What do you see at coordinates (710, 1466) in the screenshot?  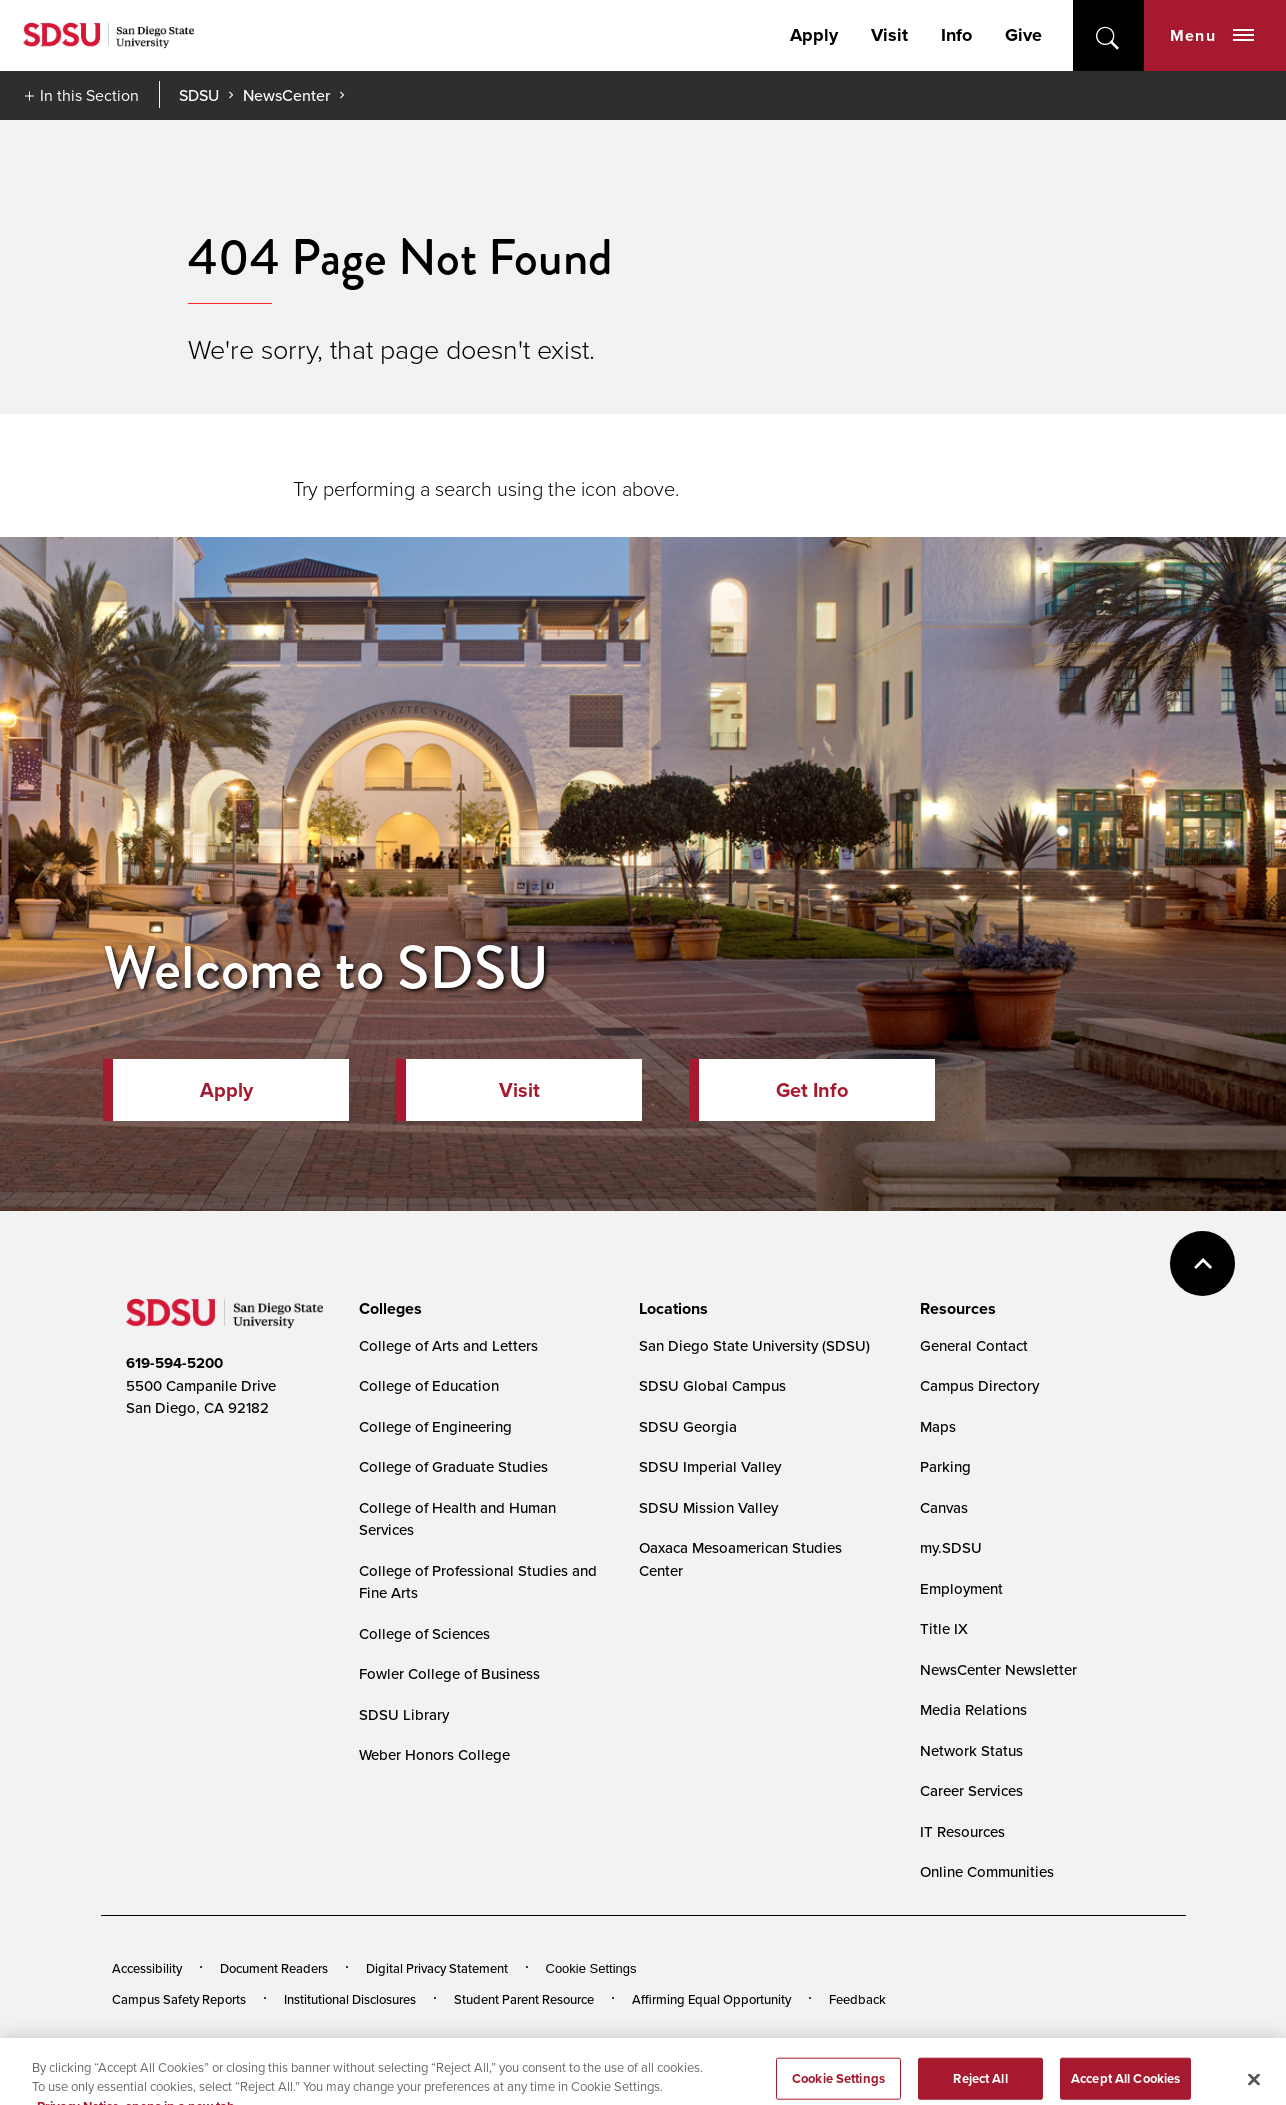 I see `SDSU Imperial Valley` at bounding box center [710, 1466].